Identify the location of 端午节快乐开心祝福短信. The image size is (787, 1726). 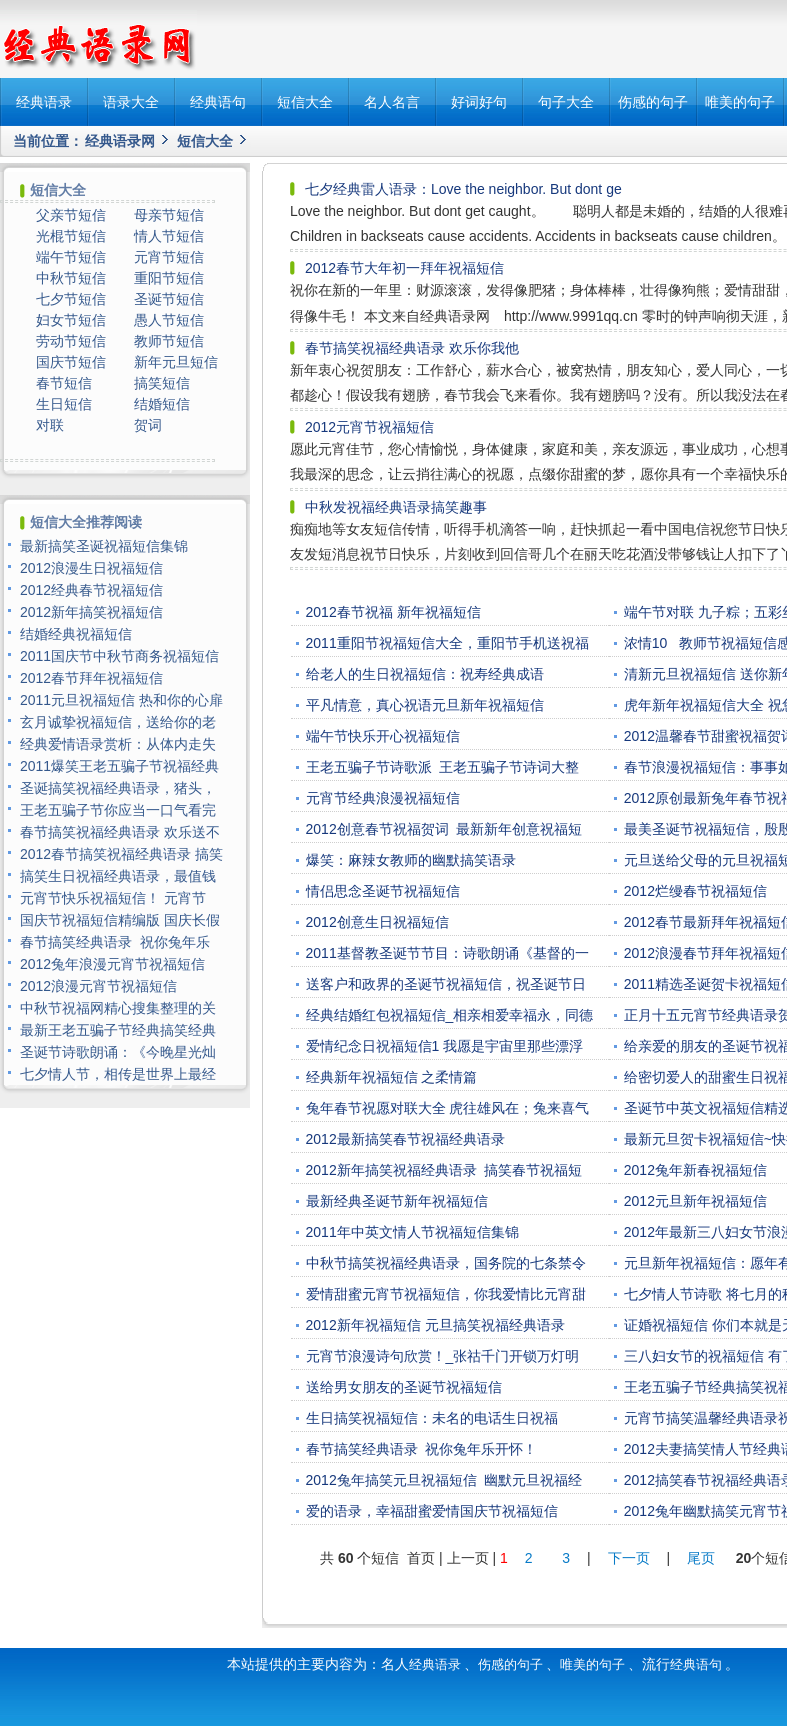
(383, 736).